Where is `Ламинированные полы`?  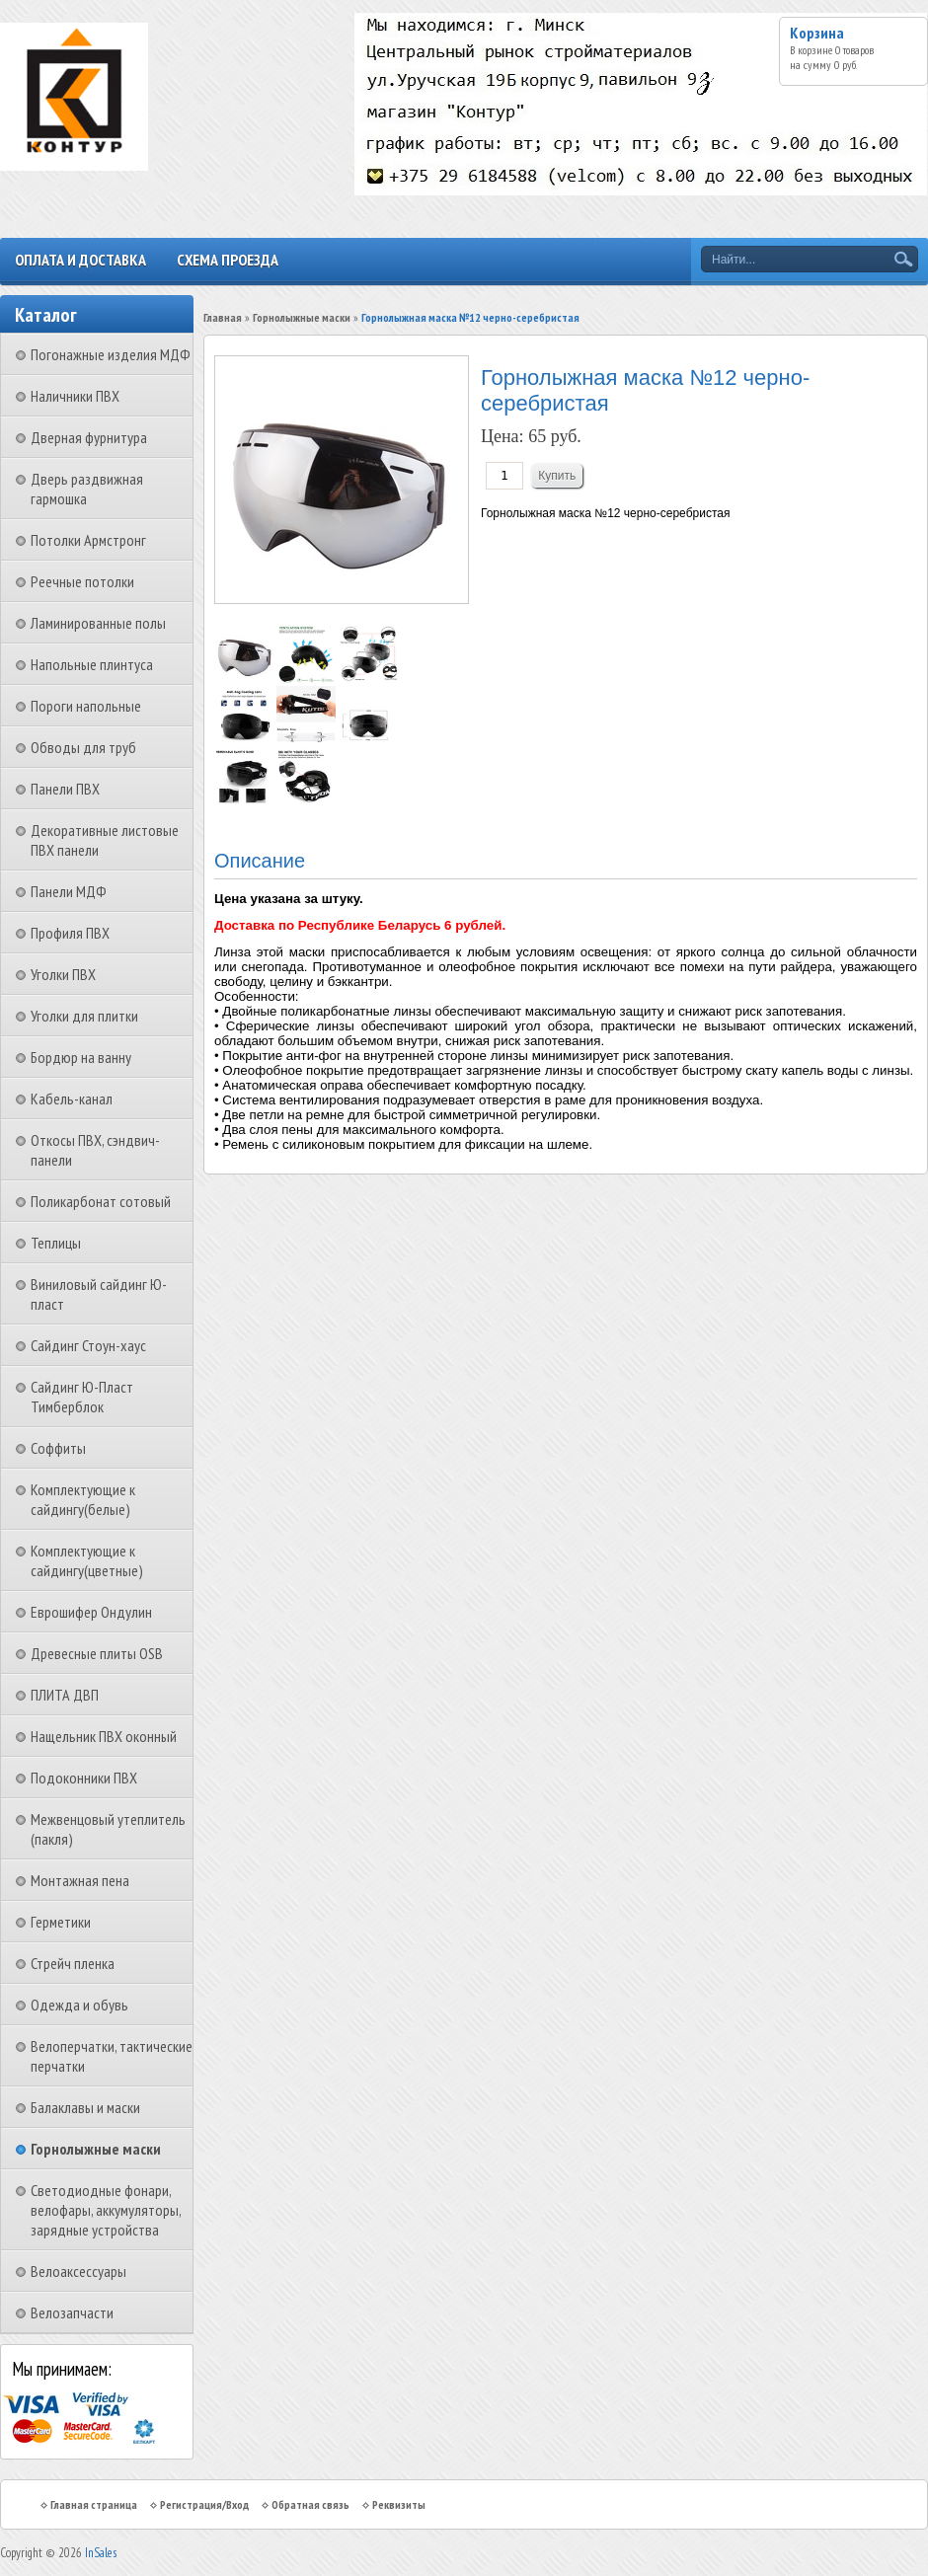
Ламинированные полы is located at coordinates (98, 623).